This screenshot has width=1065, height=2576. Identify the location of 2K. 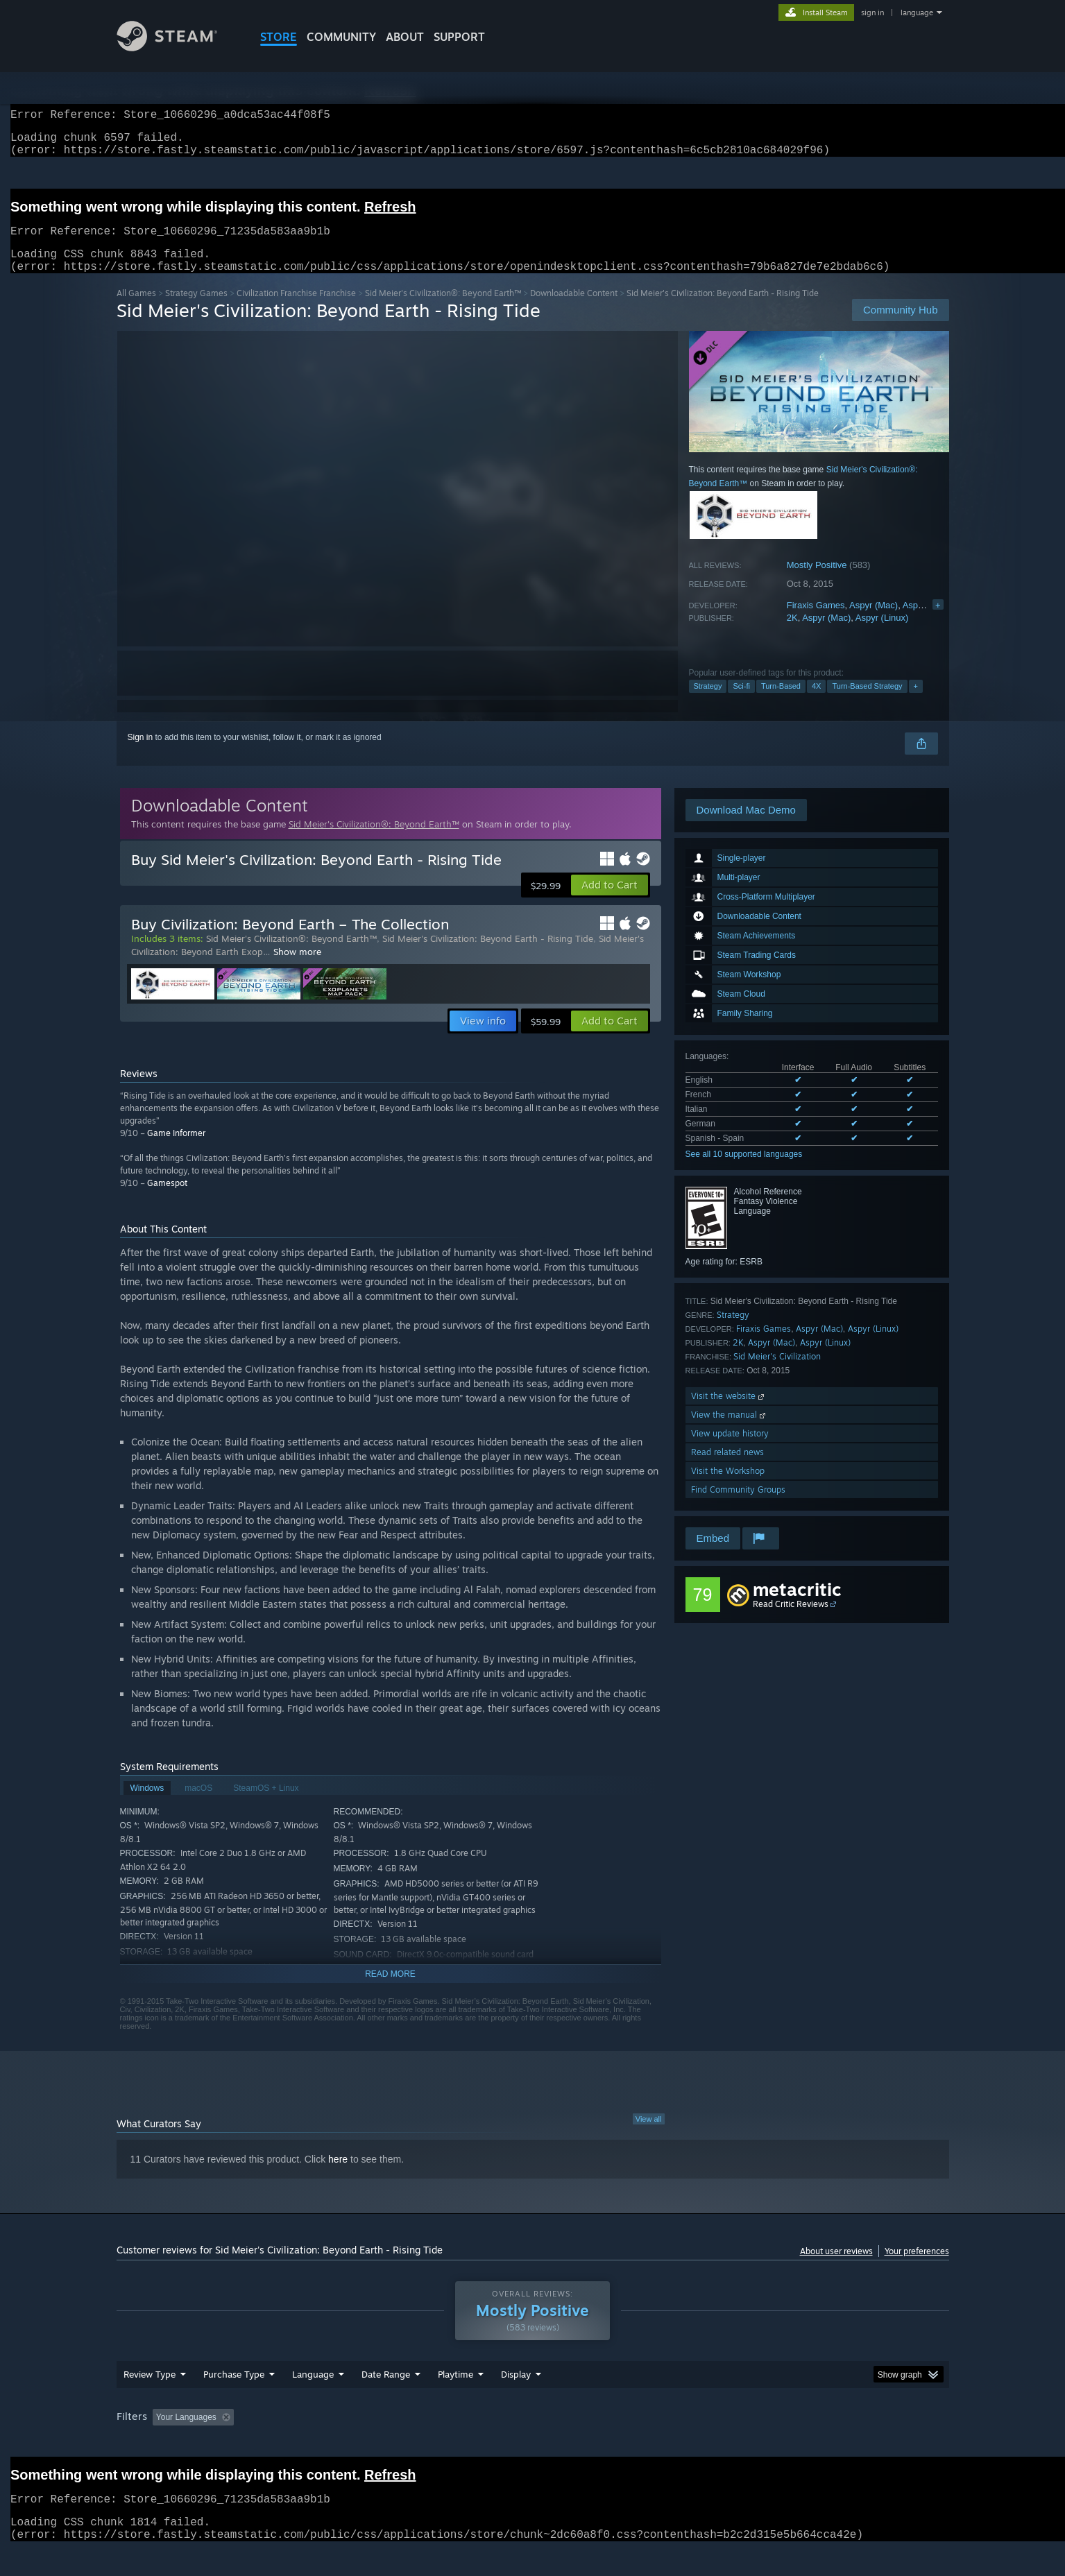
(792, 634).